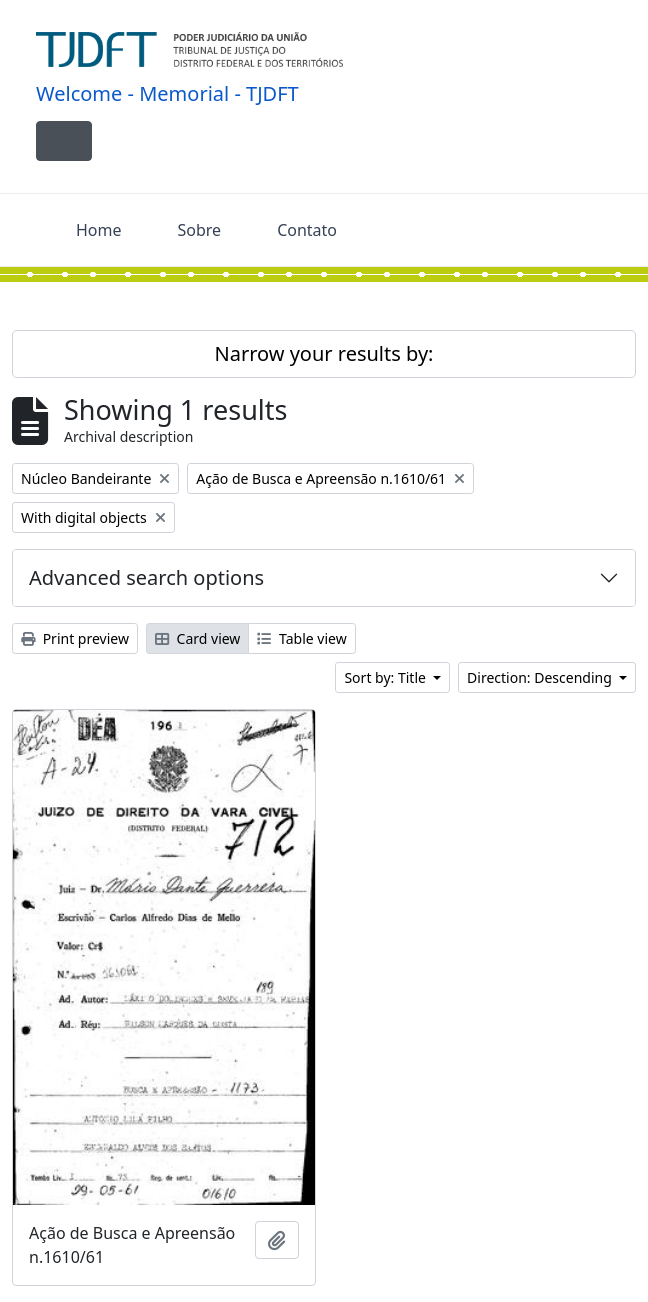 This screenshot has width=648, height=1302. Describe the element at coordinates (541, 677) in the screenshot. I see `Direction: Descending` at that location.